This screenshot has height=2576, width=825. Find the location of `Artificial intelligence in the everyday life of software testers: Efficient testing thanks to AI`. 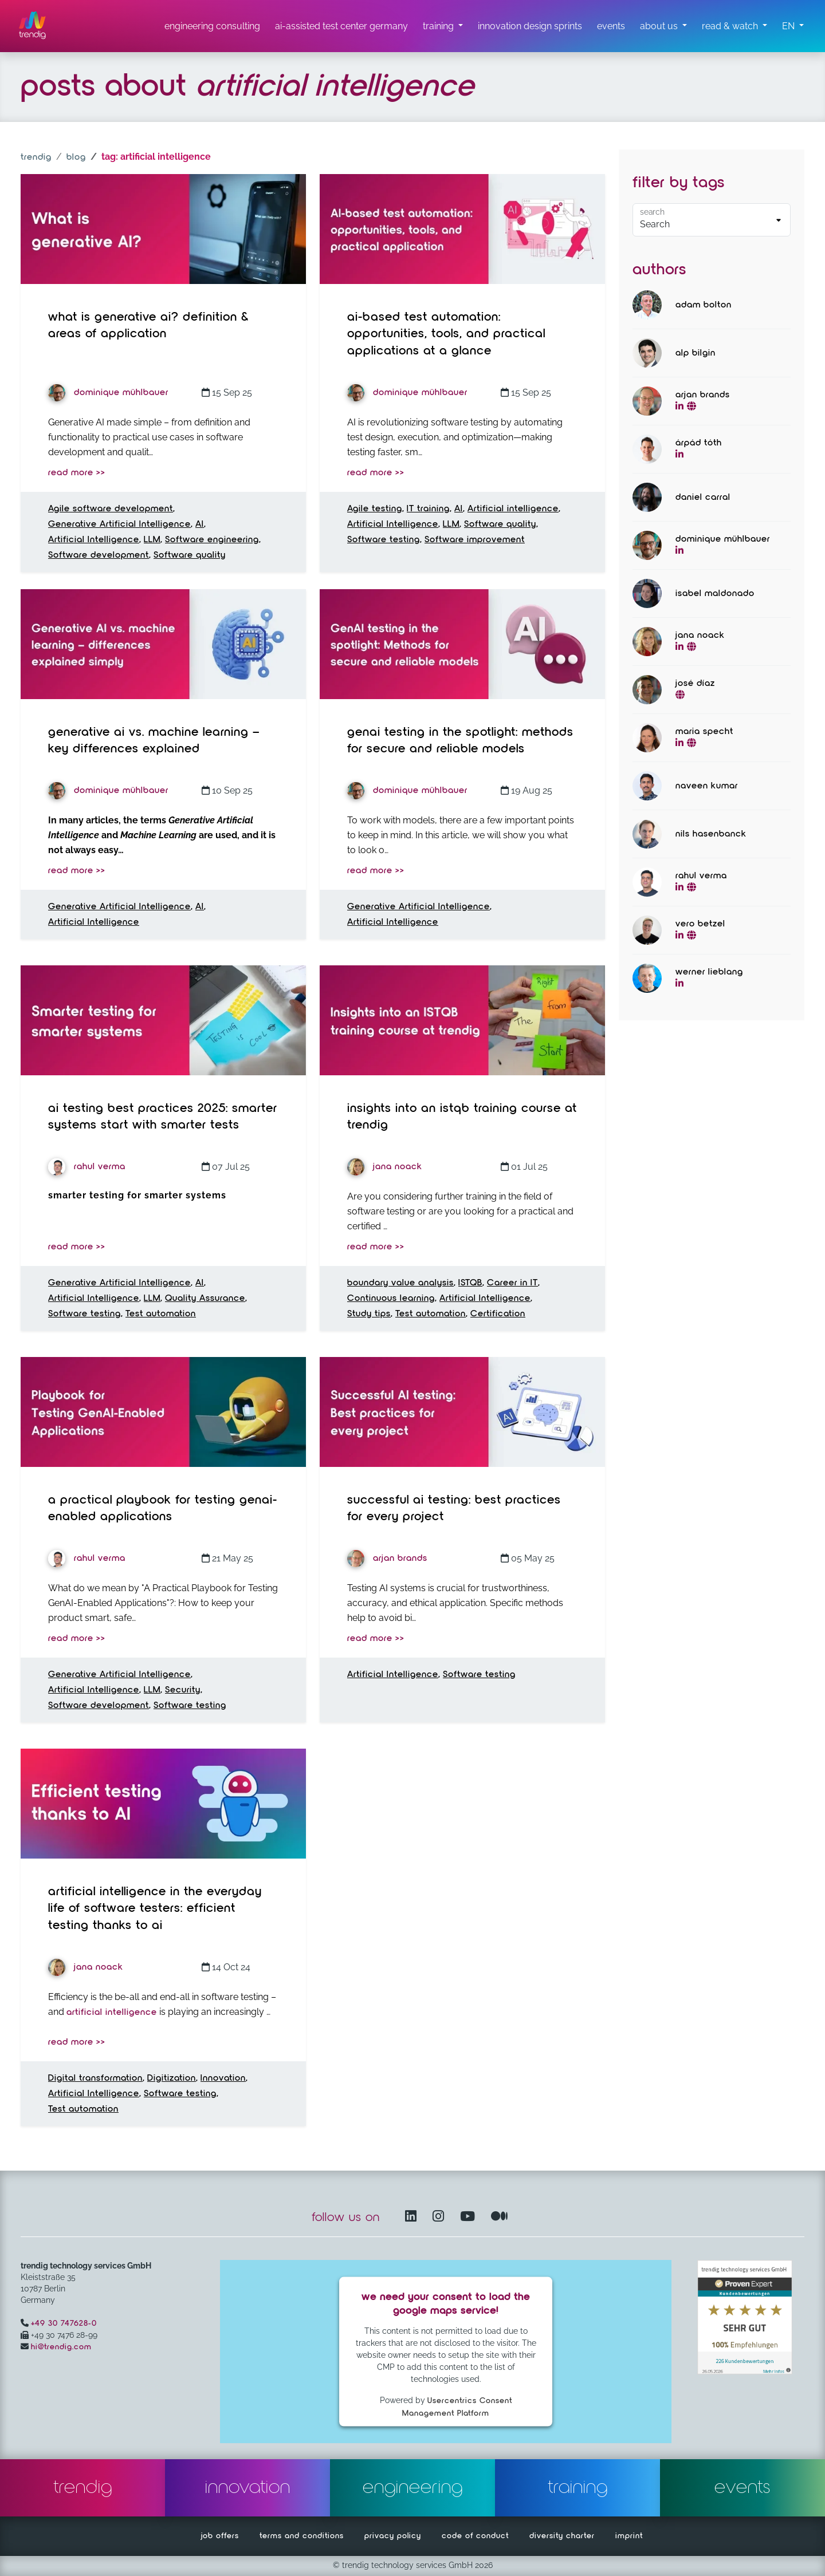

Artificial intelligence in the everyday life of software testers: Efficient testing thanks to AI is located at coordinates (155, 1908).